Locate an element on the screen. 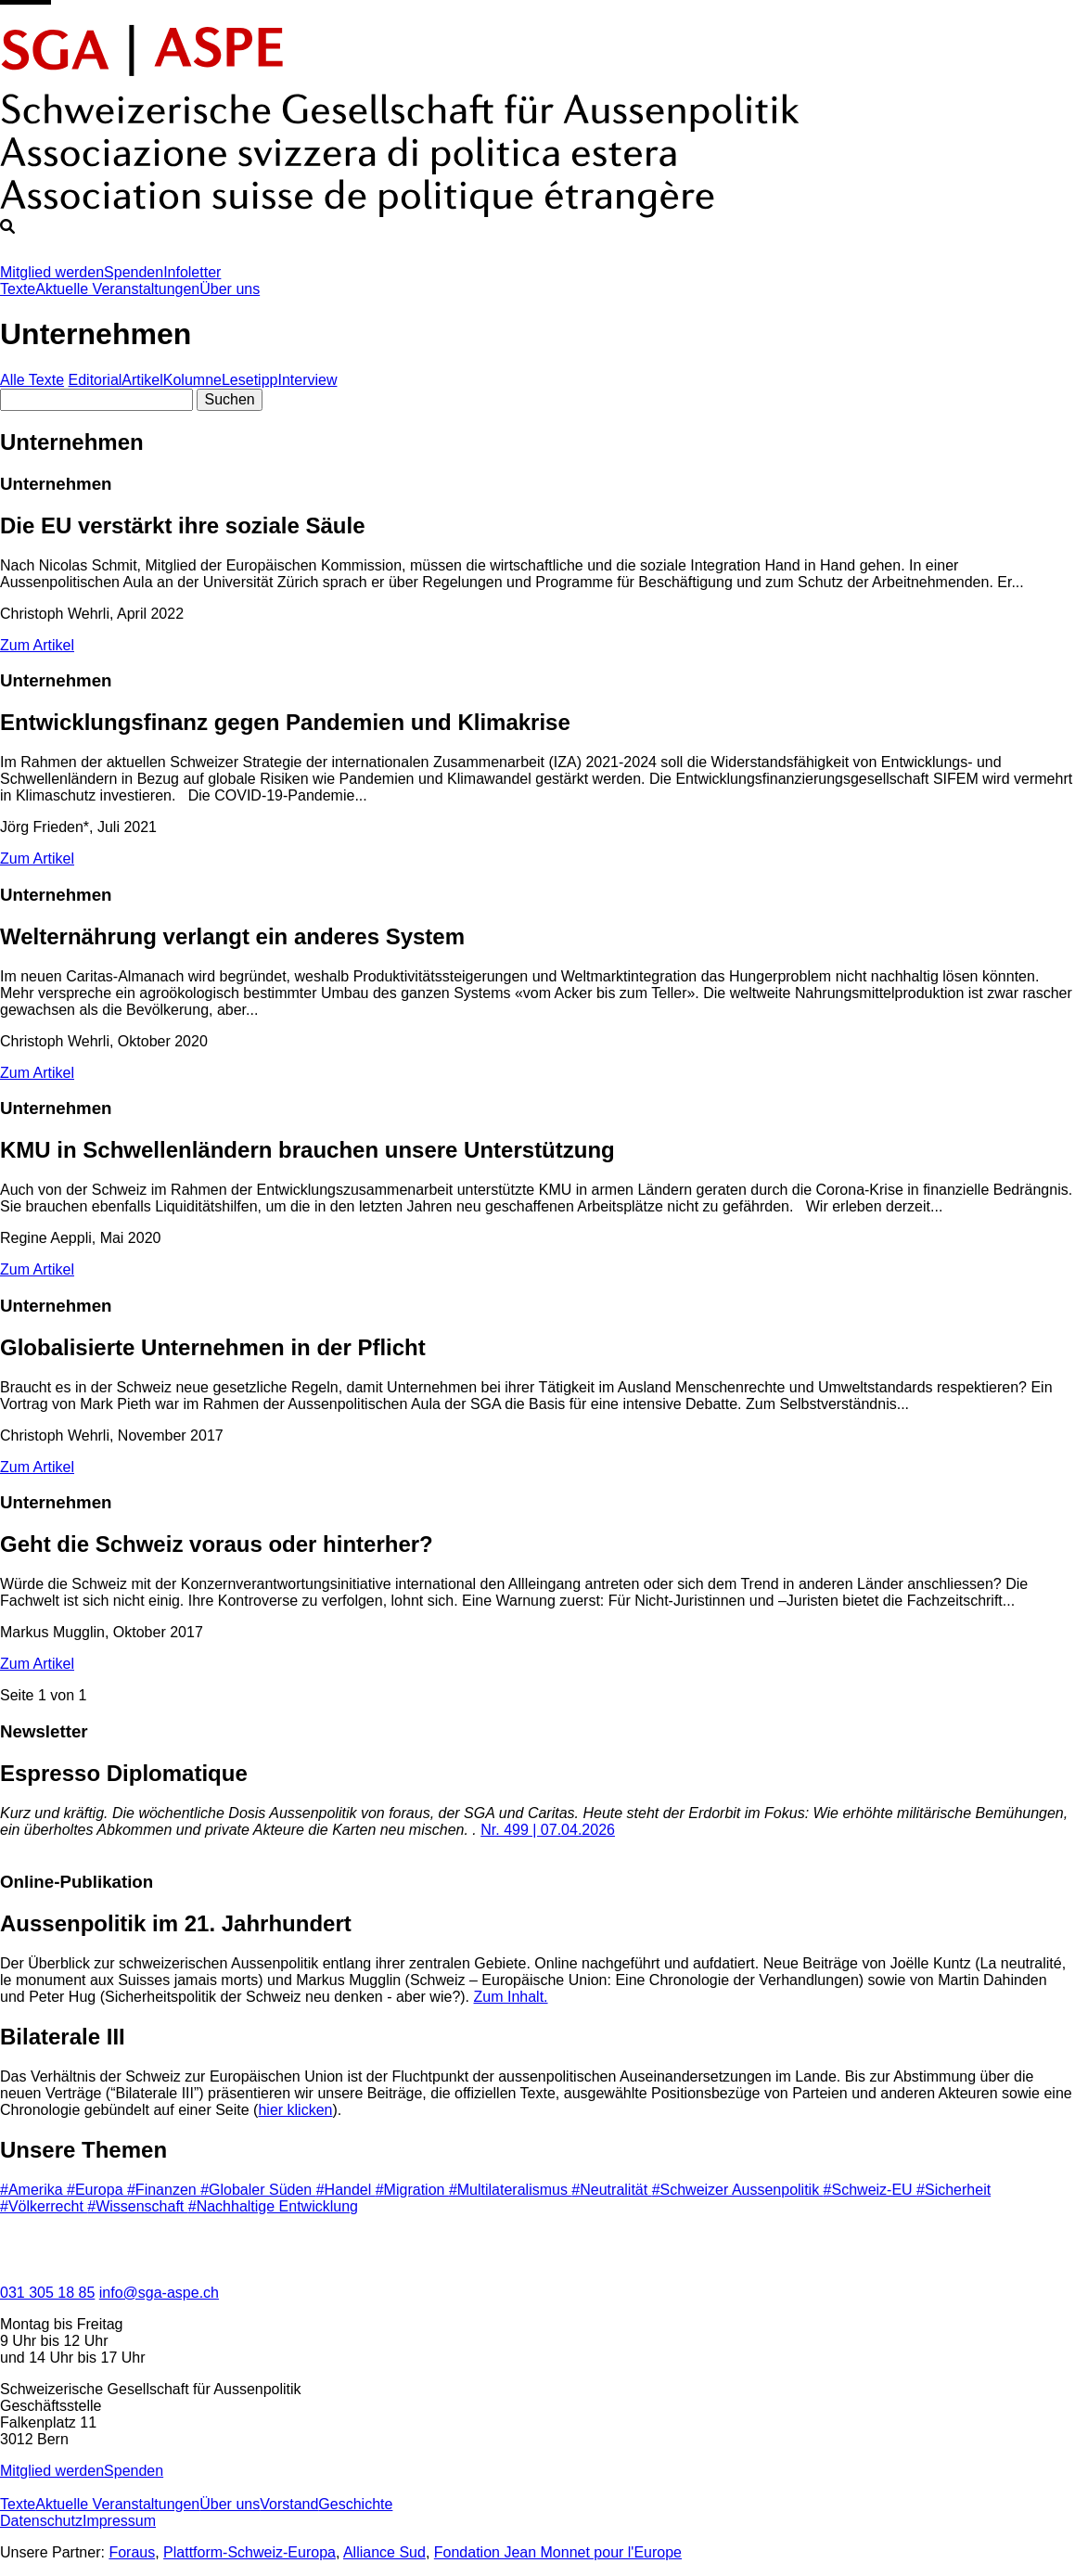 This screenshot has width=1075, height=2576. #Schweiz-EU is located at coordinates (870, 2190).